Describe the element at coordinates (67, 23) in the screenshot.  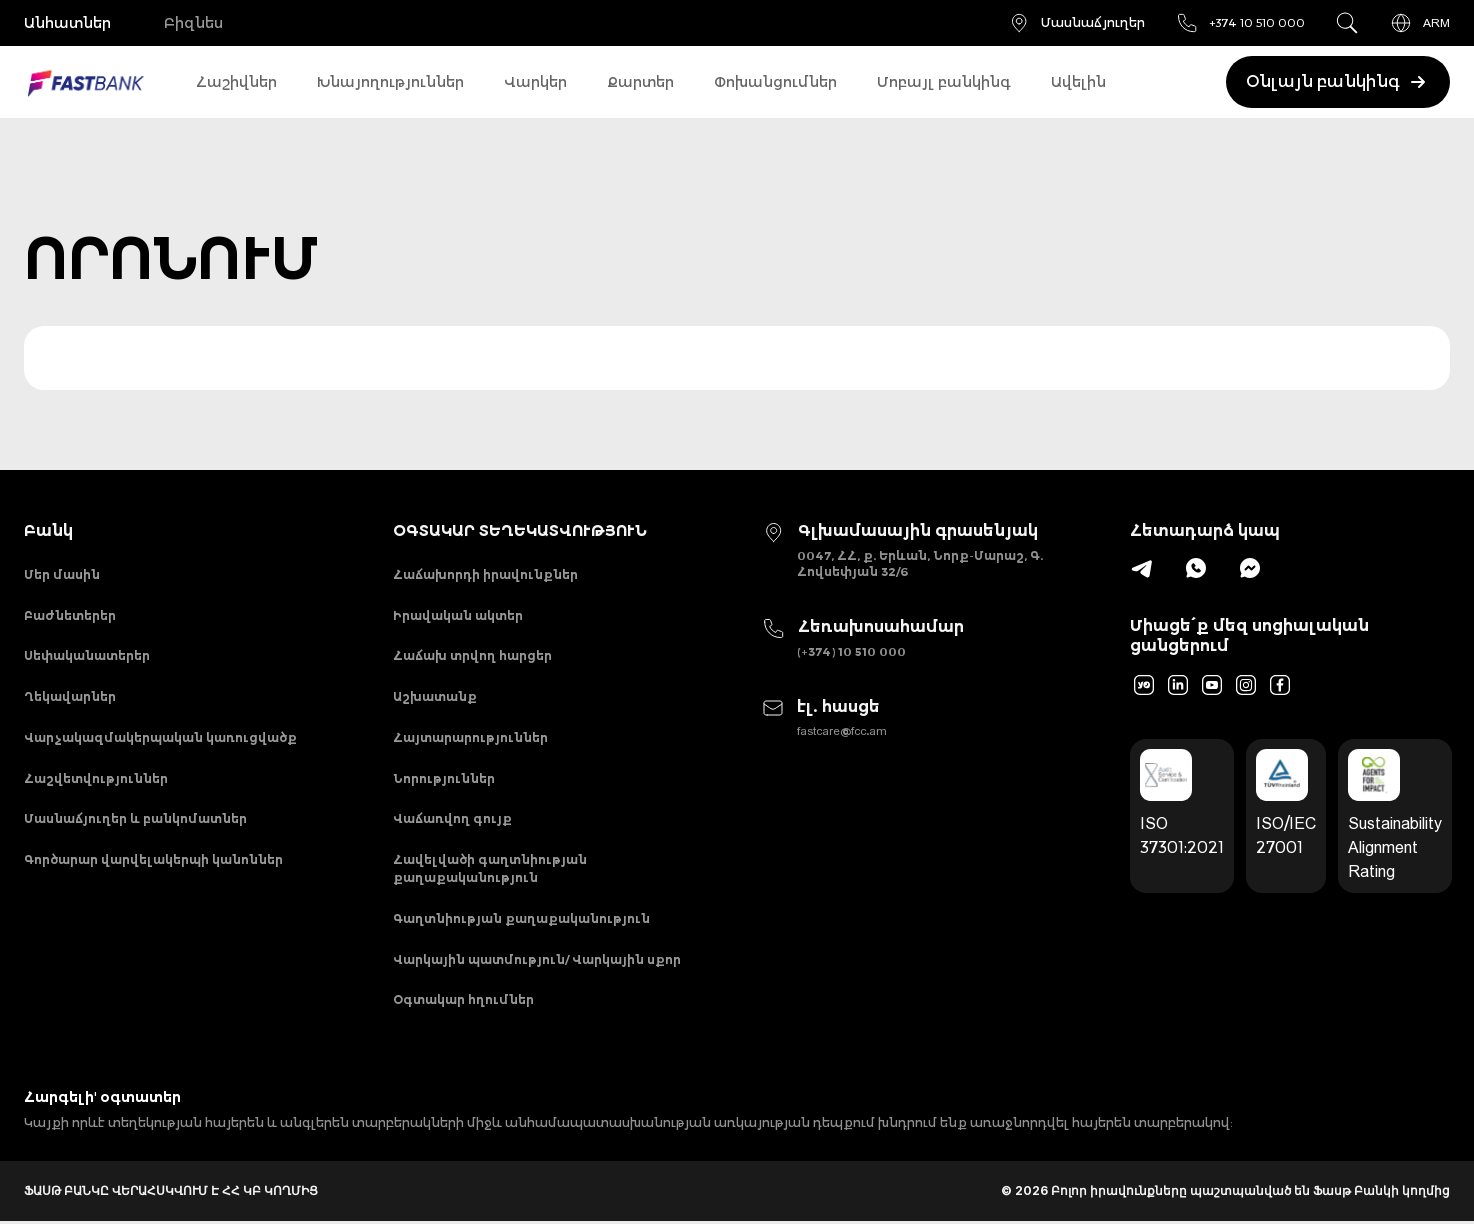
I see `Անհատներ` at that location.